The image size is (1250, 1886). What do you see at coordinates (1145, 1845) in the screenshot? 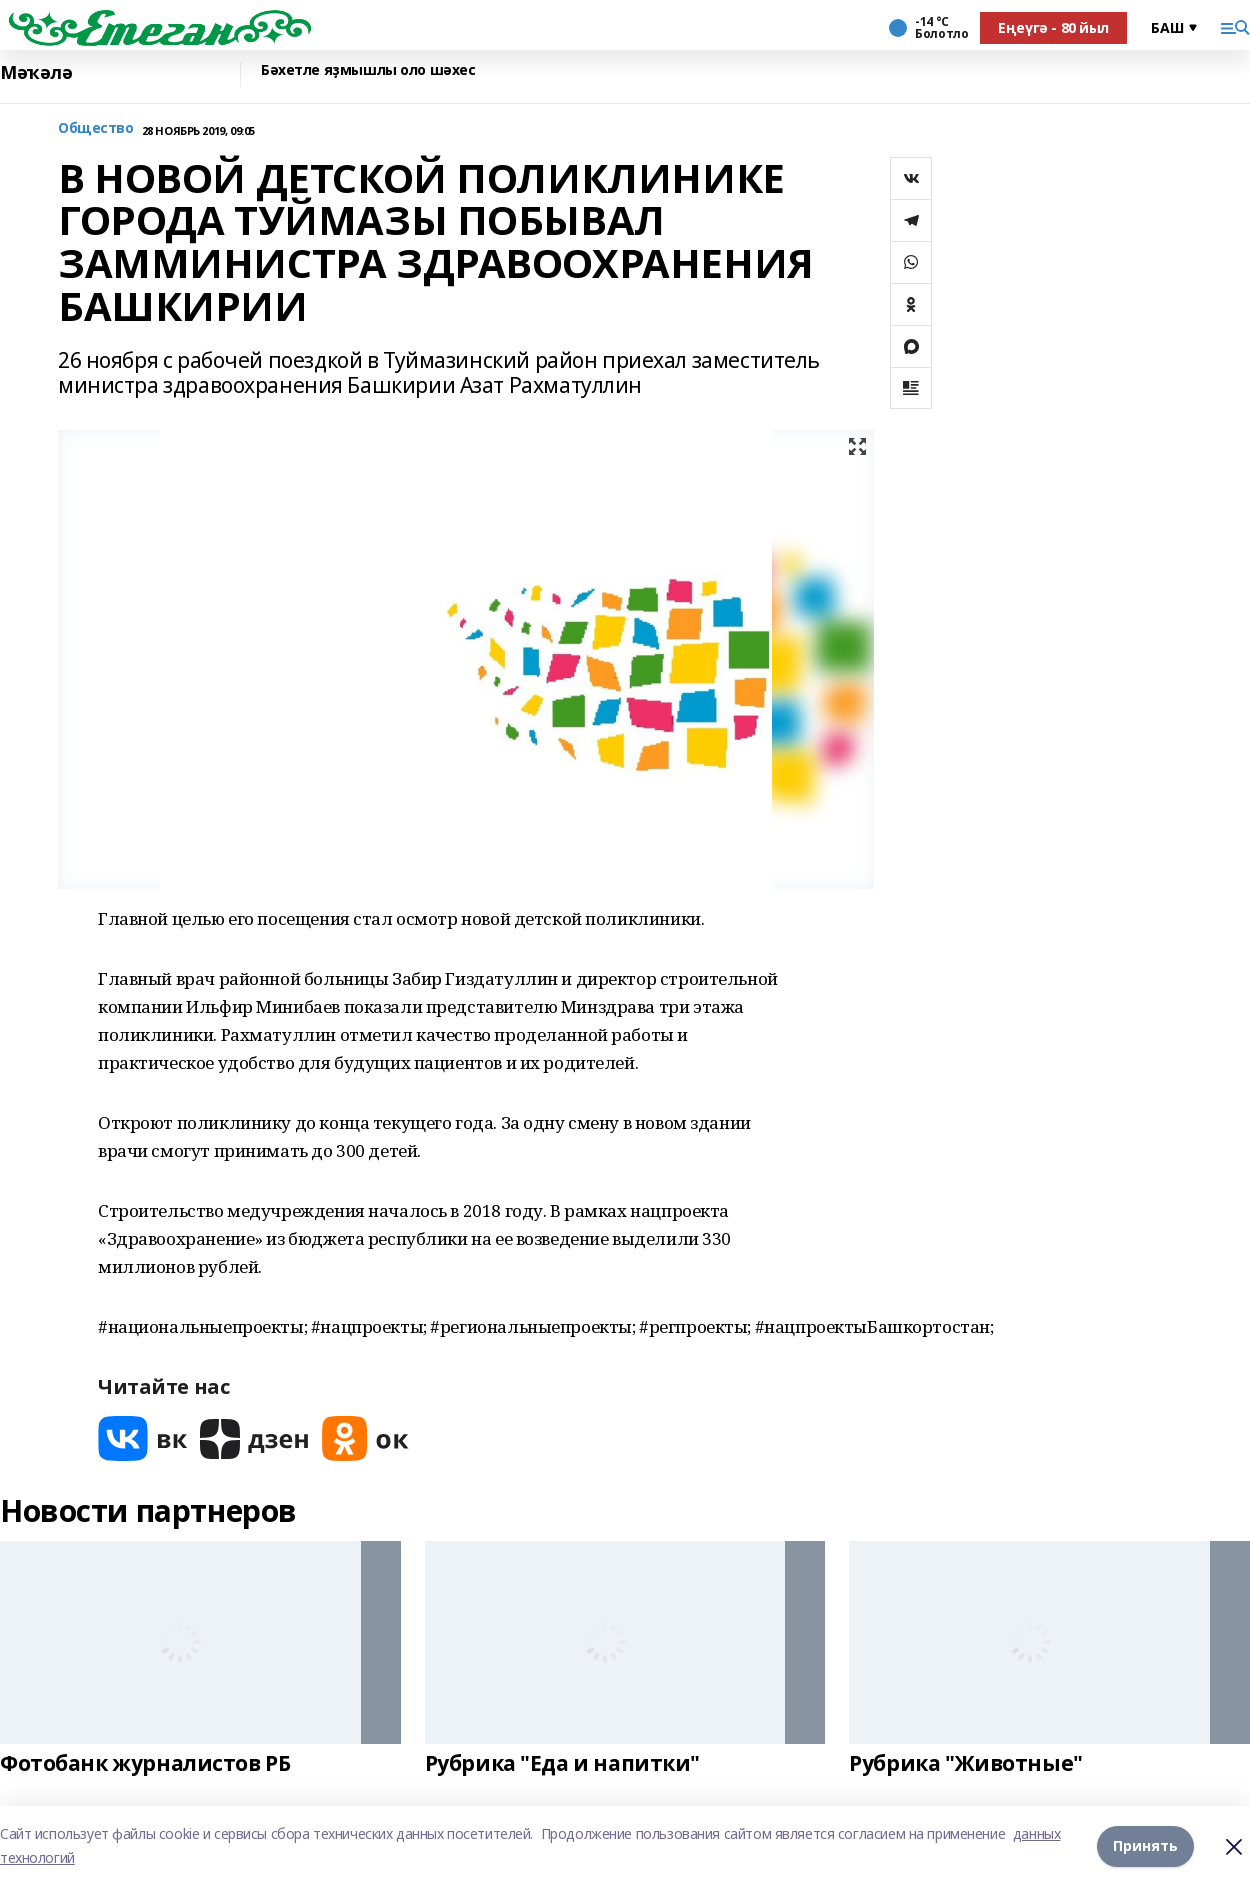
I see `Принять` at bounding box center [1145, 1845].